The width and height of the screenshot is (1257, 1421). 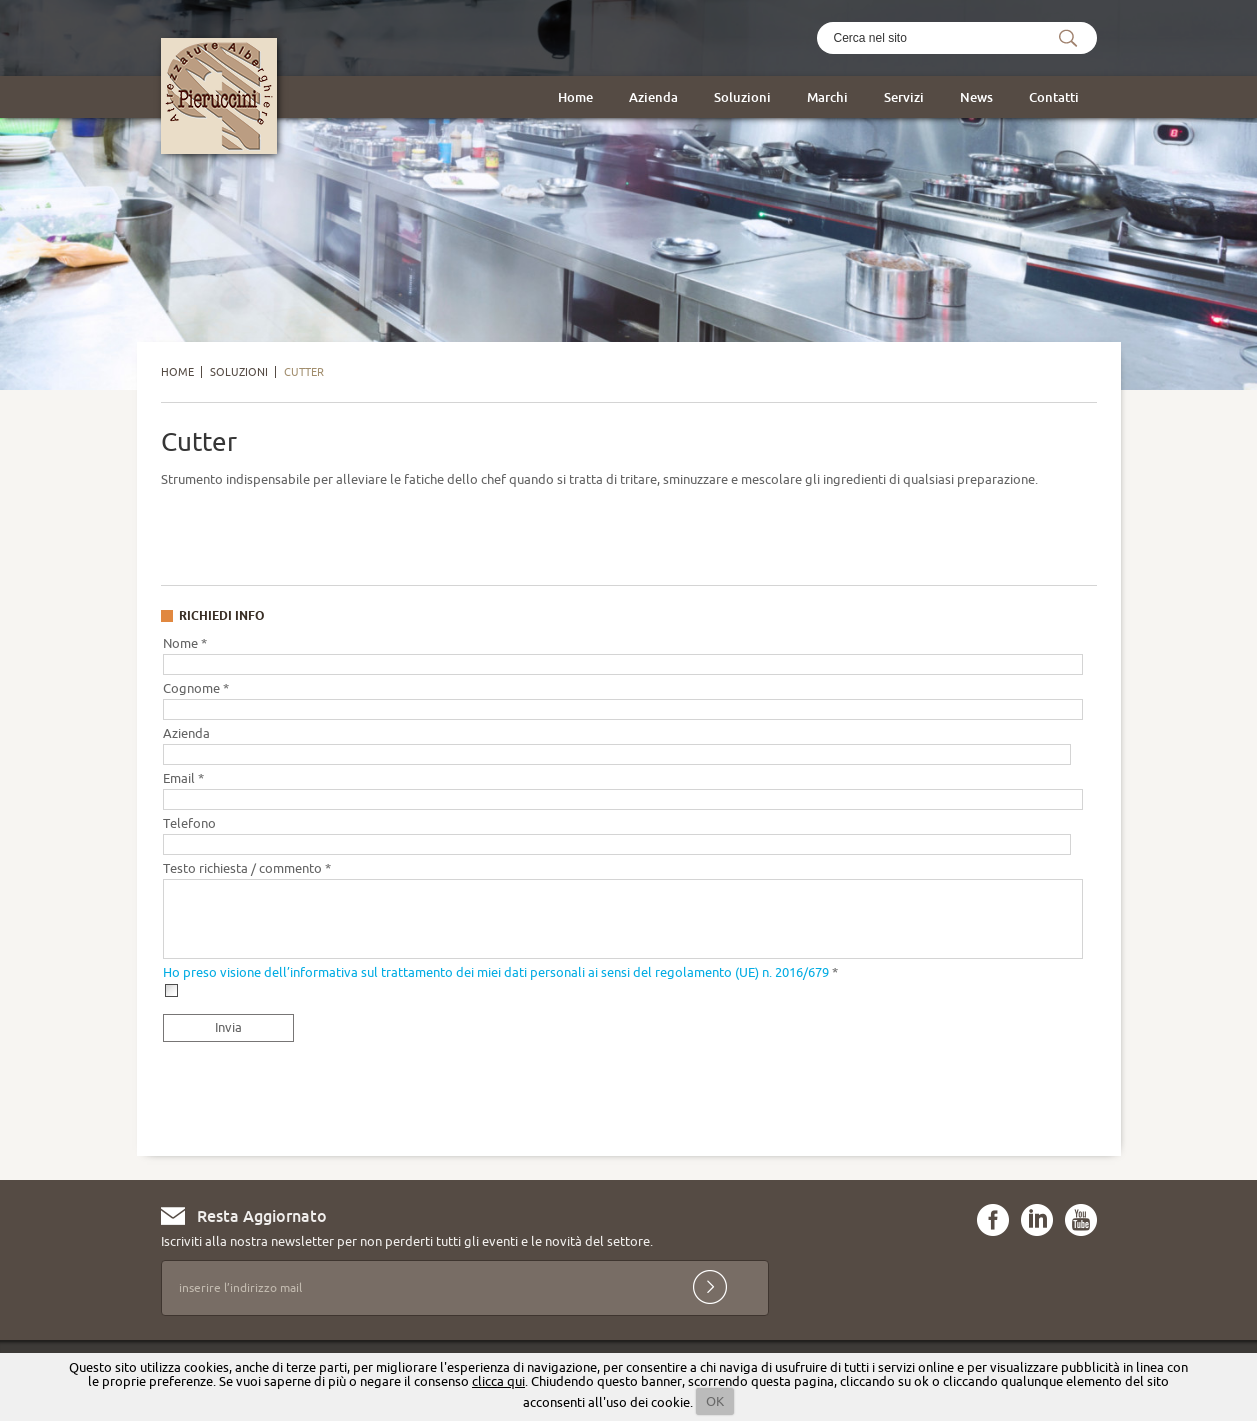 I want to click on Azienda, so click(x=653, y=97).